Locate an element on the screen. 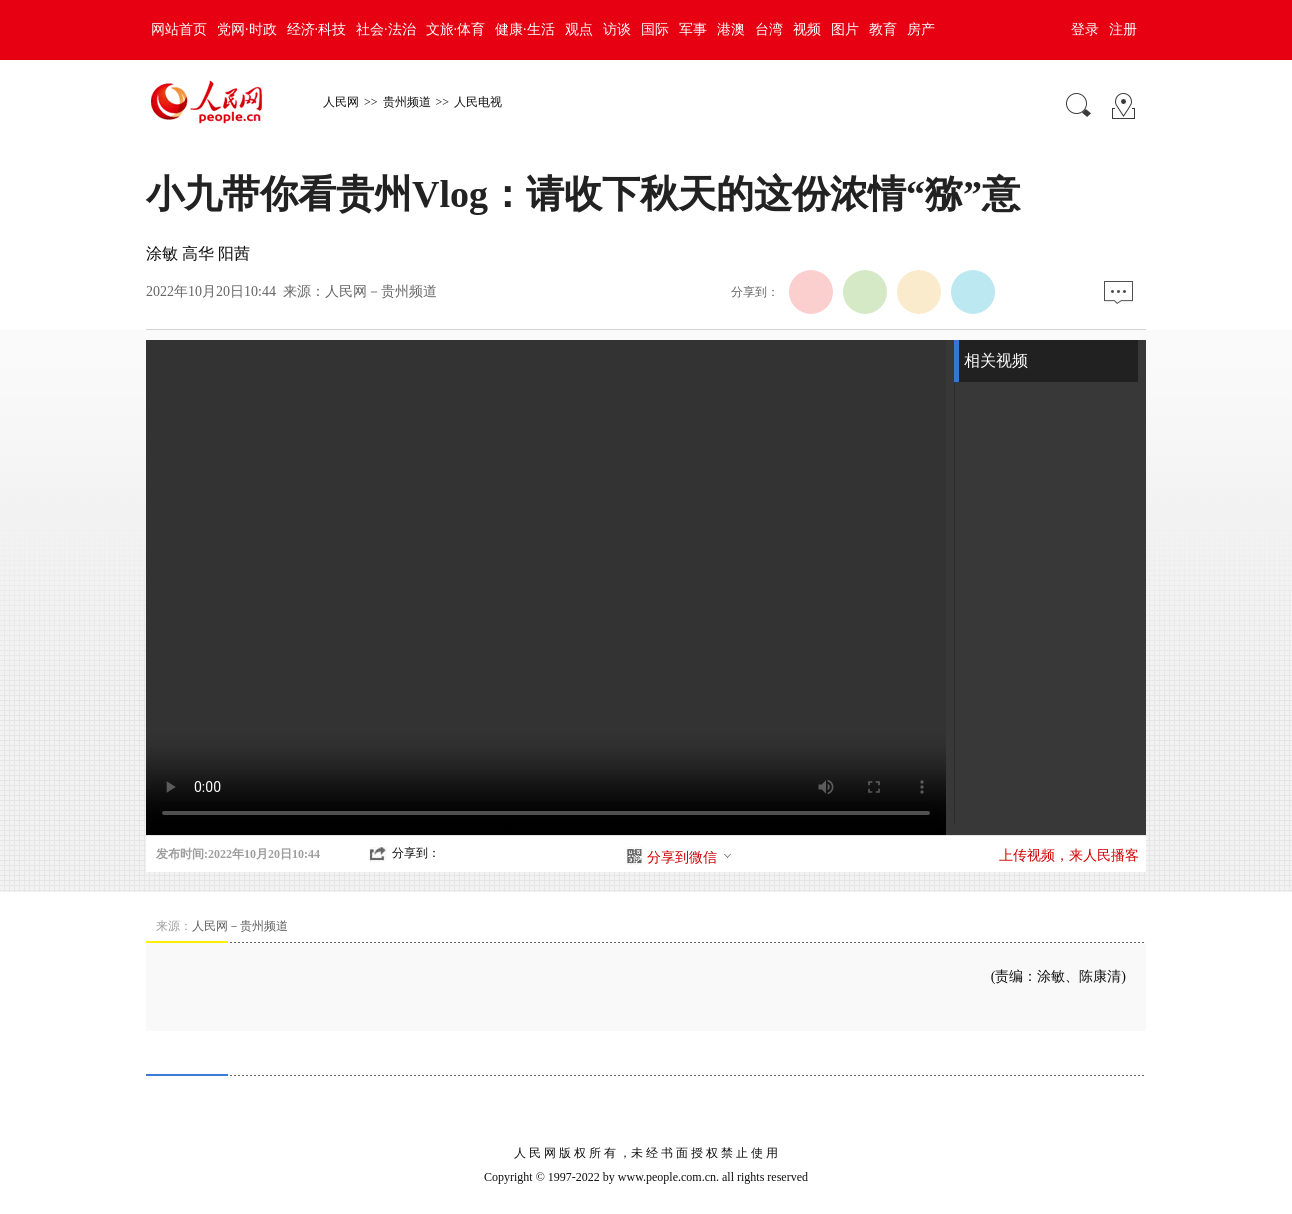  军事 is located at coordinates (693, 29).